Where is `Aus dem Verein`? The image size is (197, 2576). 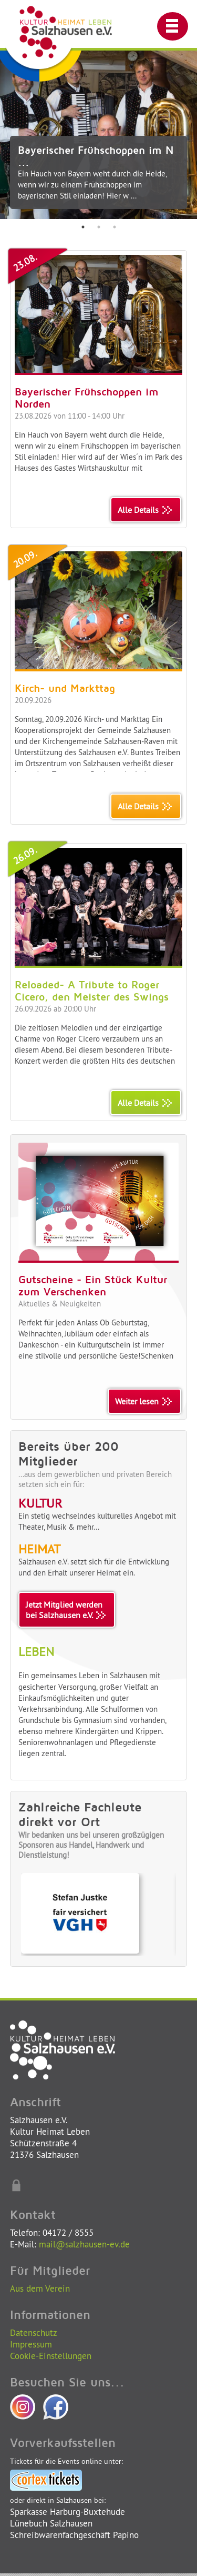
Aus dem Verein is located at coordinates (40, 2288).